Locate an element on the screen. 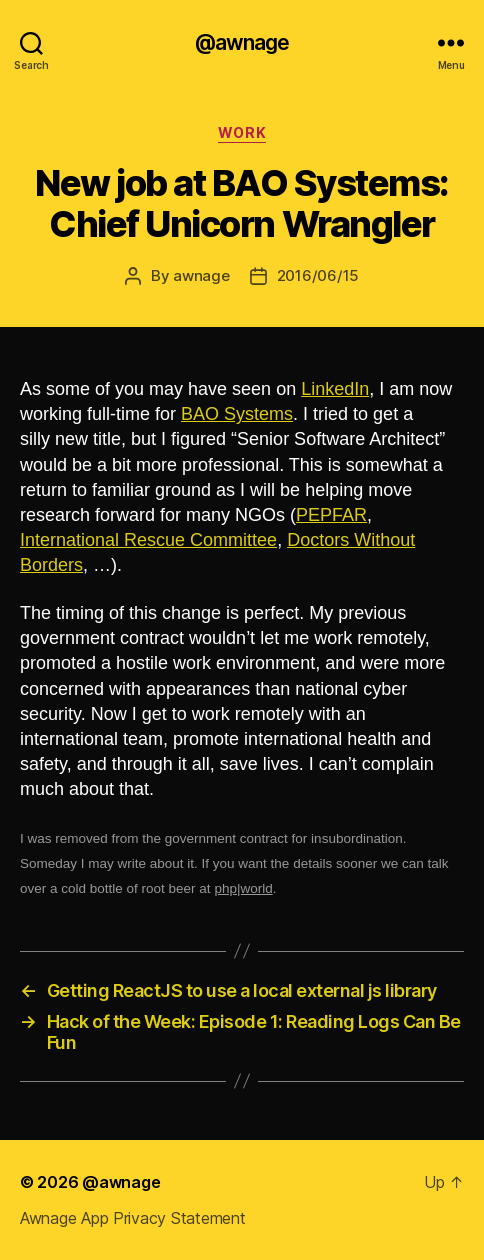 This screenshot has height=1260, width=484. LinkedIn is located at coordinates (335, 389).